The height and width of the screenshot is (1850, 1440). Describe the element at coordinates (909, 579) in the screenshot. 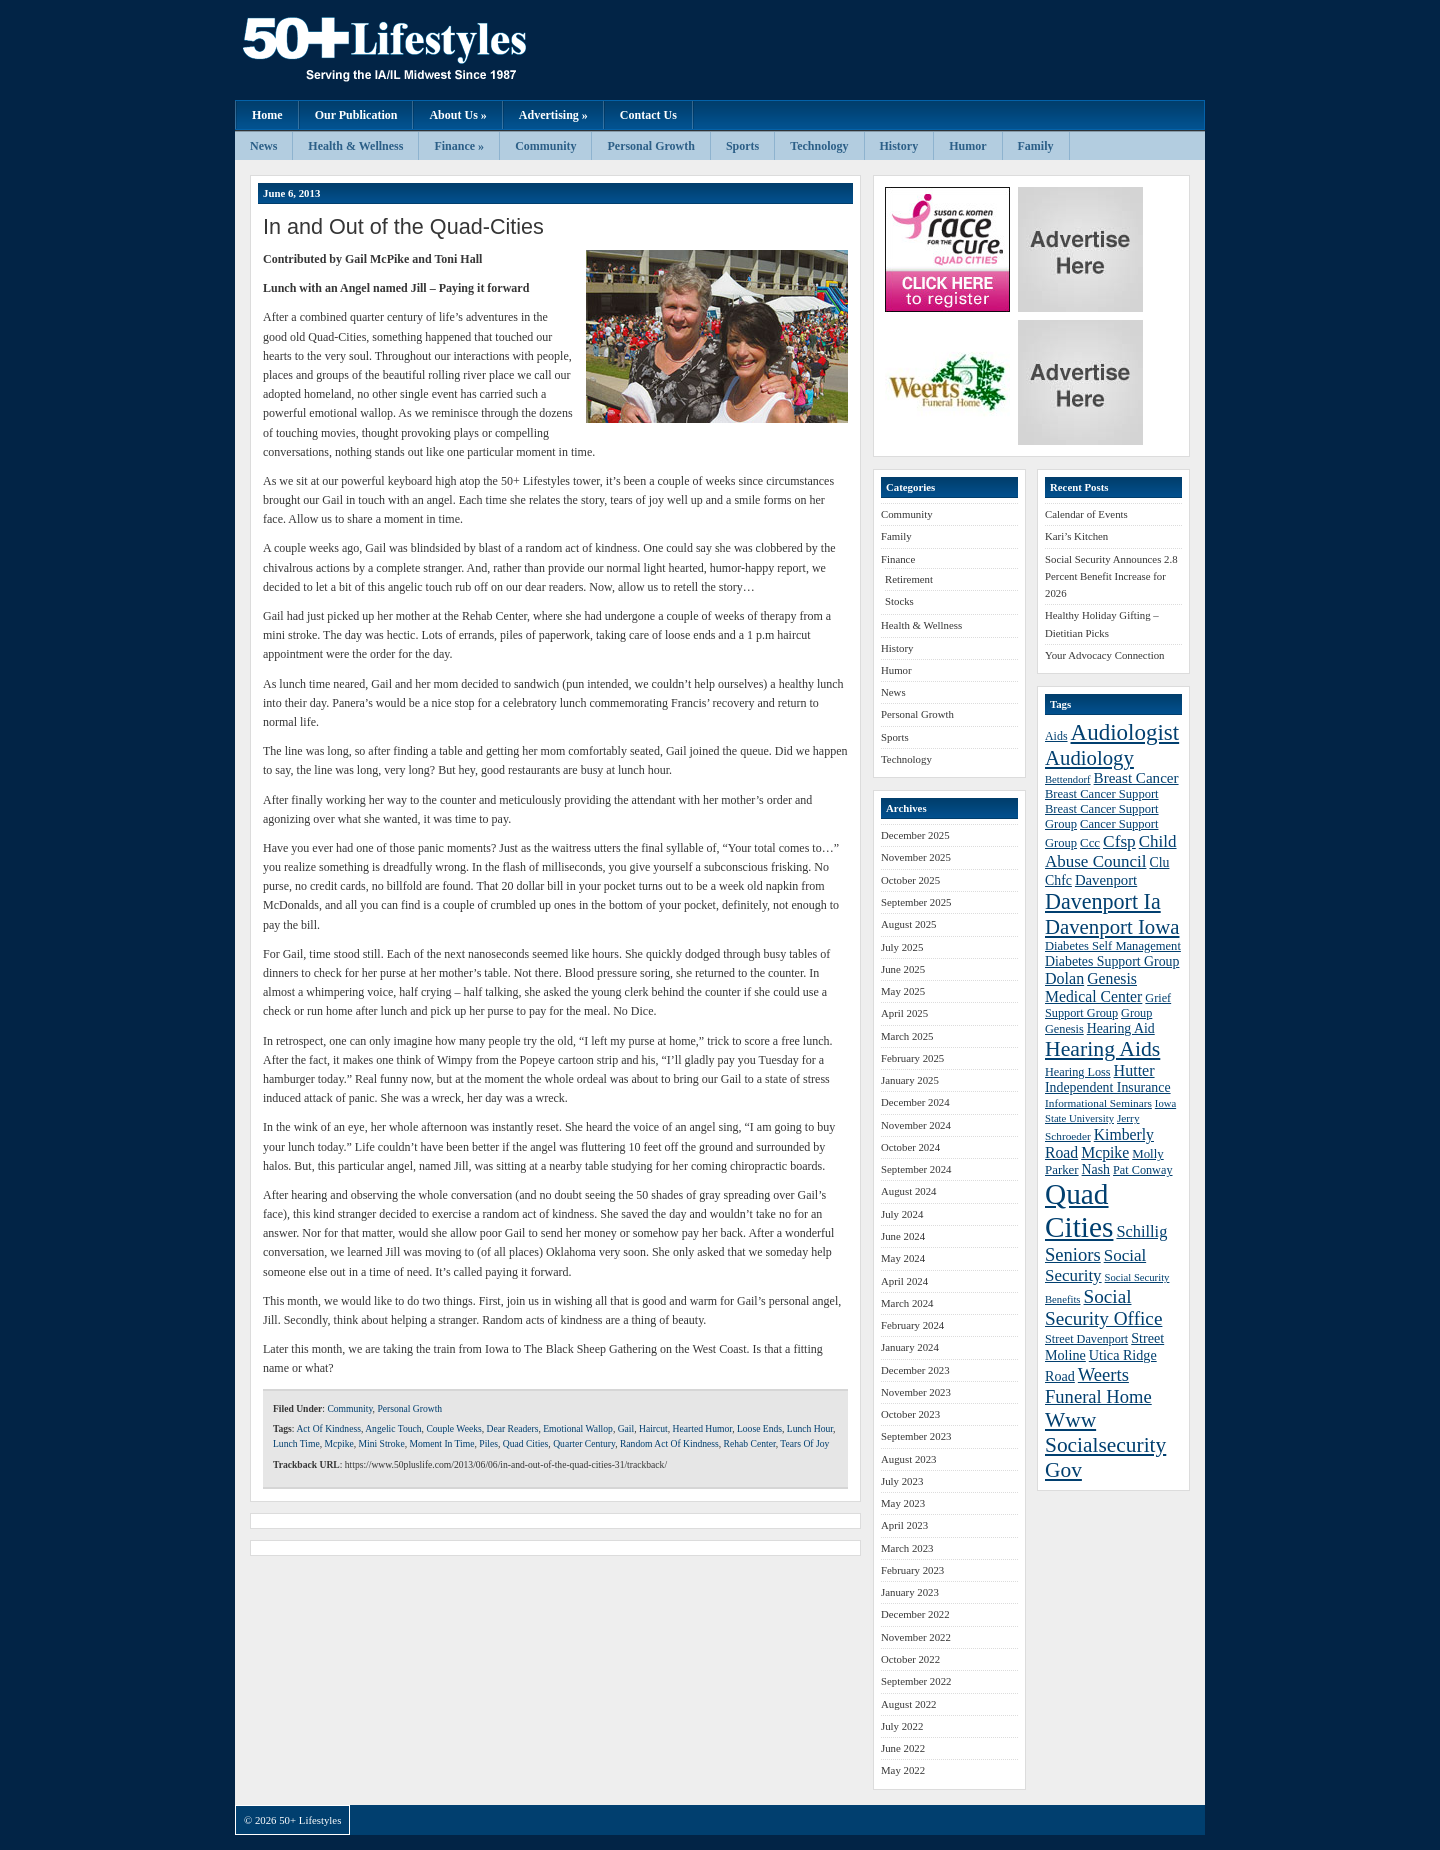

I see `Retirement` at that location.